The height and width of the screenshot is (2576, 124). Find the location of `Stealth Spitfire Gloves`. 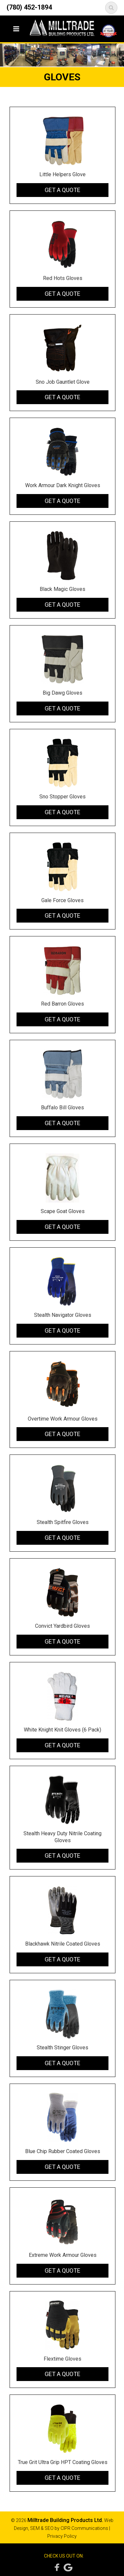

Stealth Spitfire Gloves is located at coordinates (63, 1522).